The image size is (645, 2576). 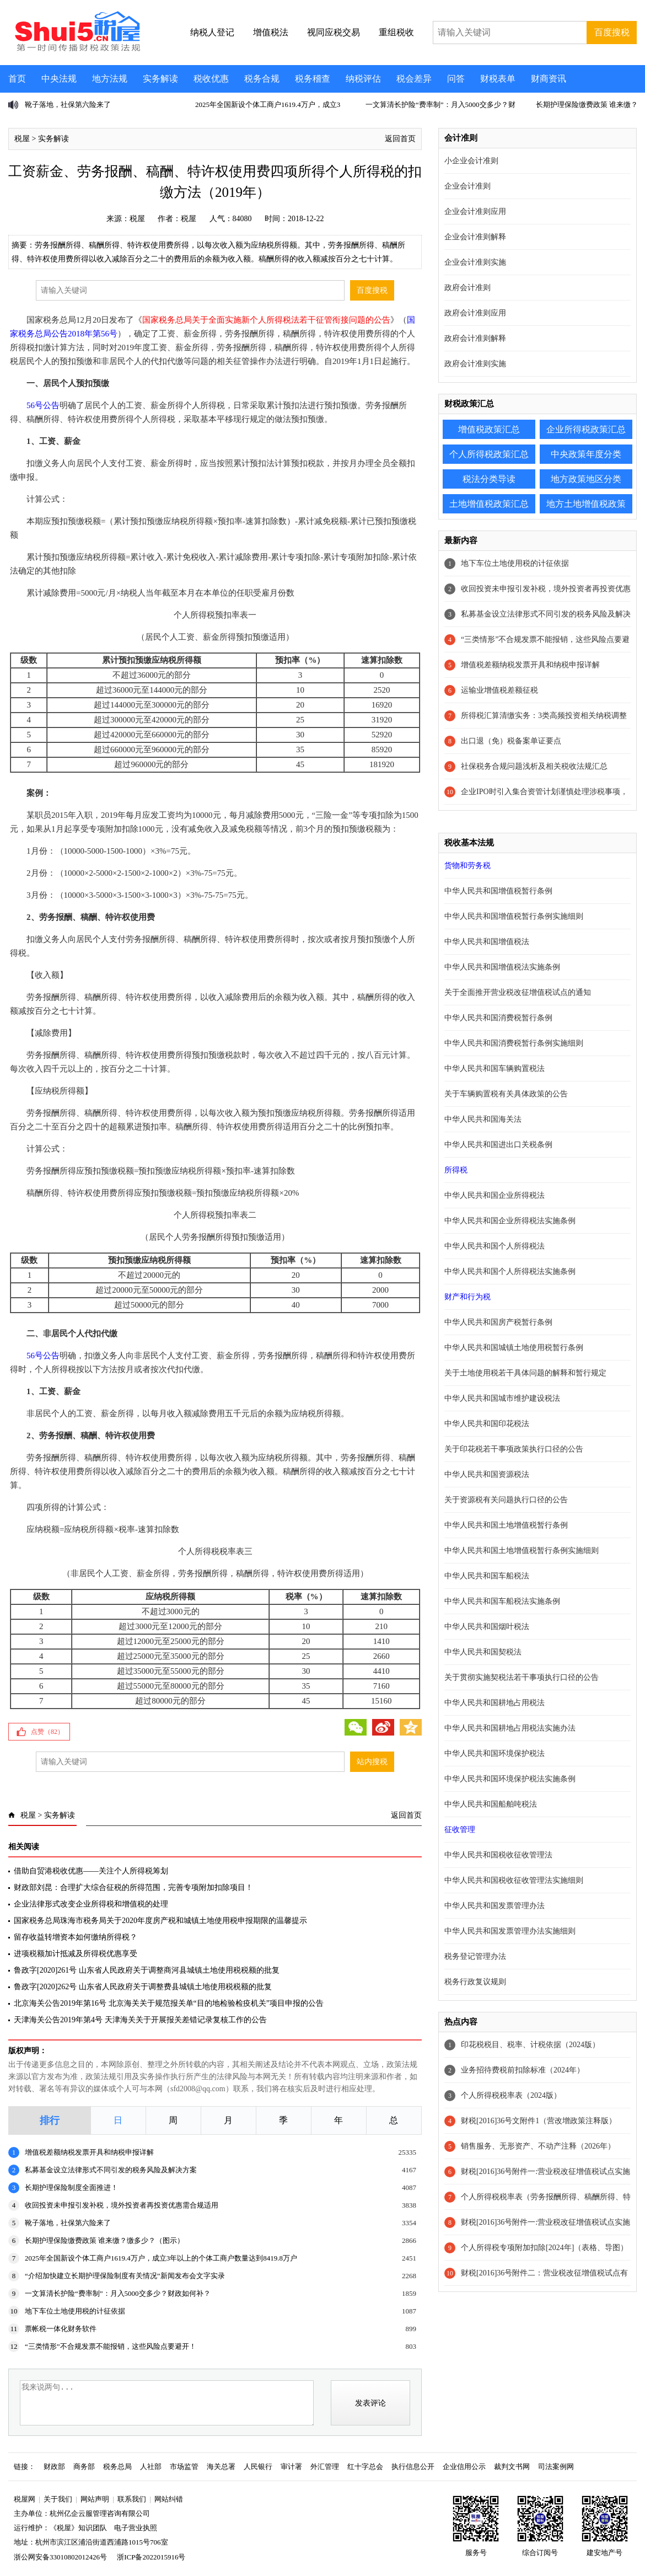 I want to click on 中华人民共和国船舶吨税法, so click(x=490, y=1804).